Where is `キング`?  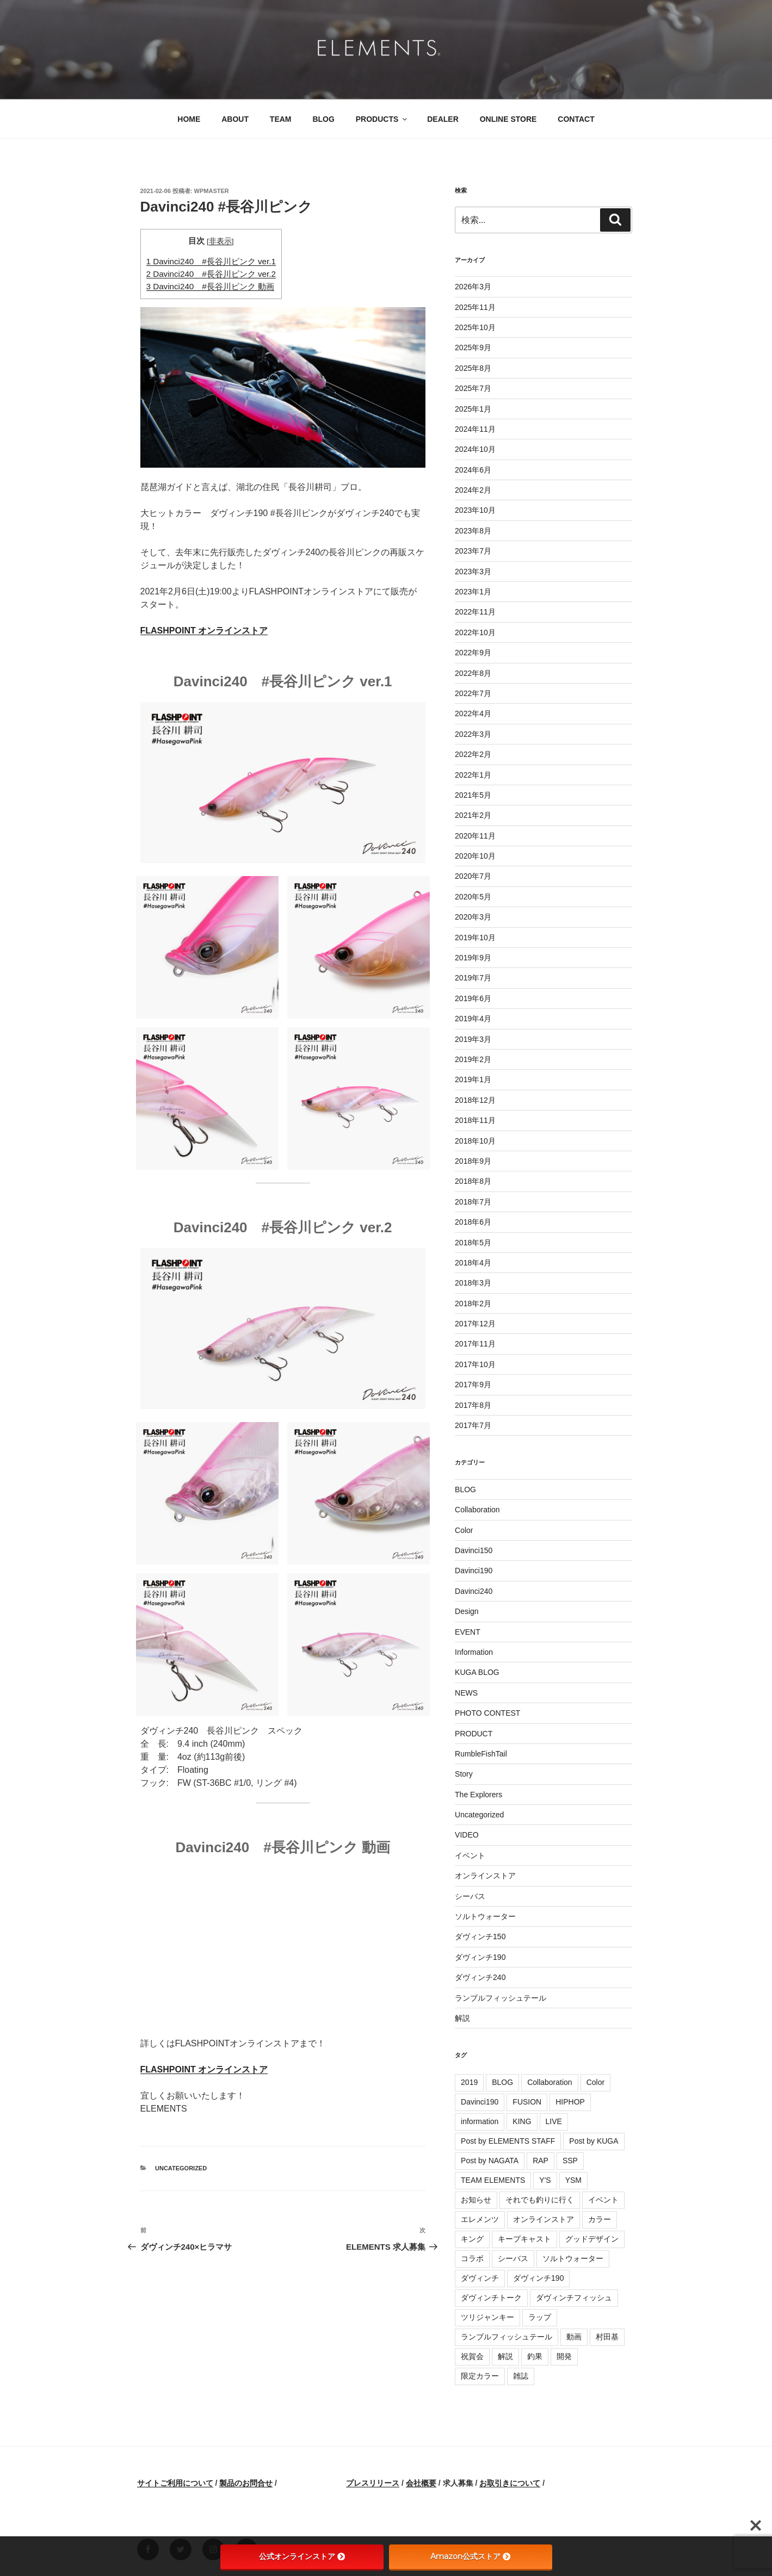 キング is located at coordinates (472, 2238).